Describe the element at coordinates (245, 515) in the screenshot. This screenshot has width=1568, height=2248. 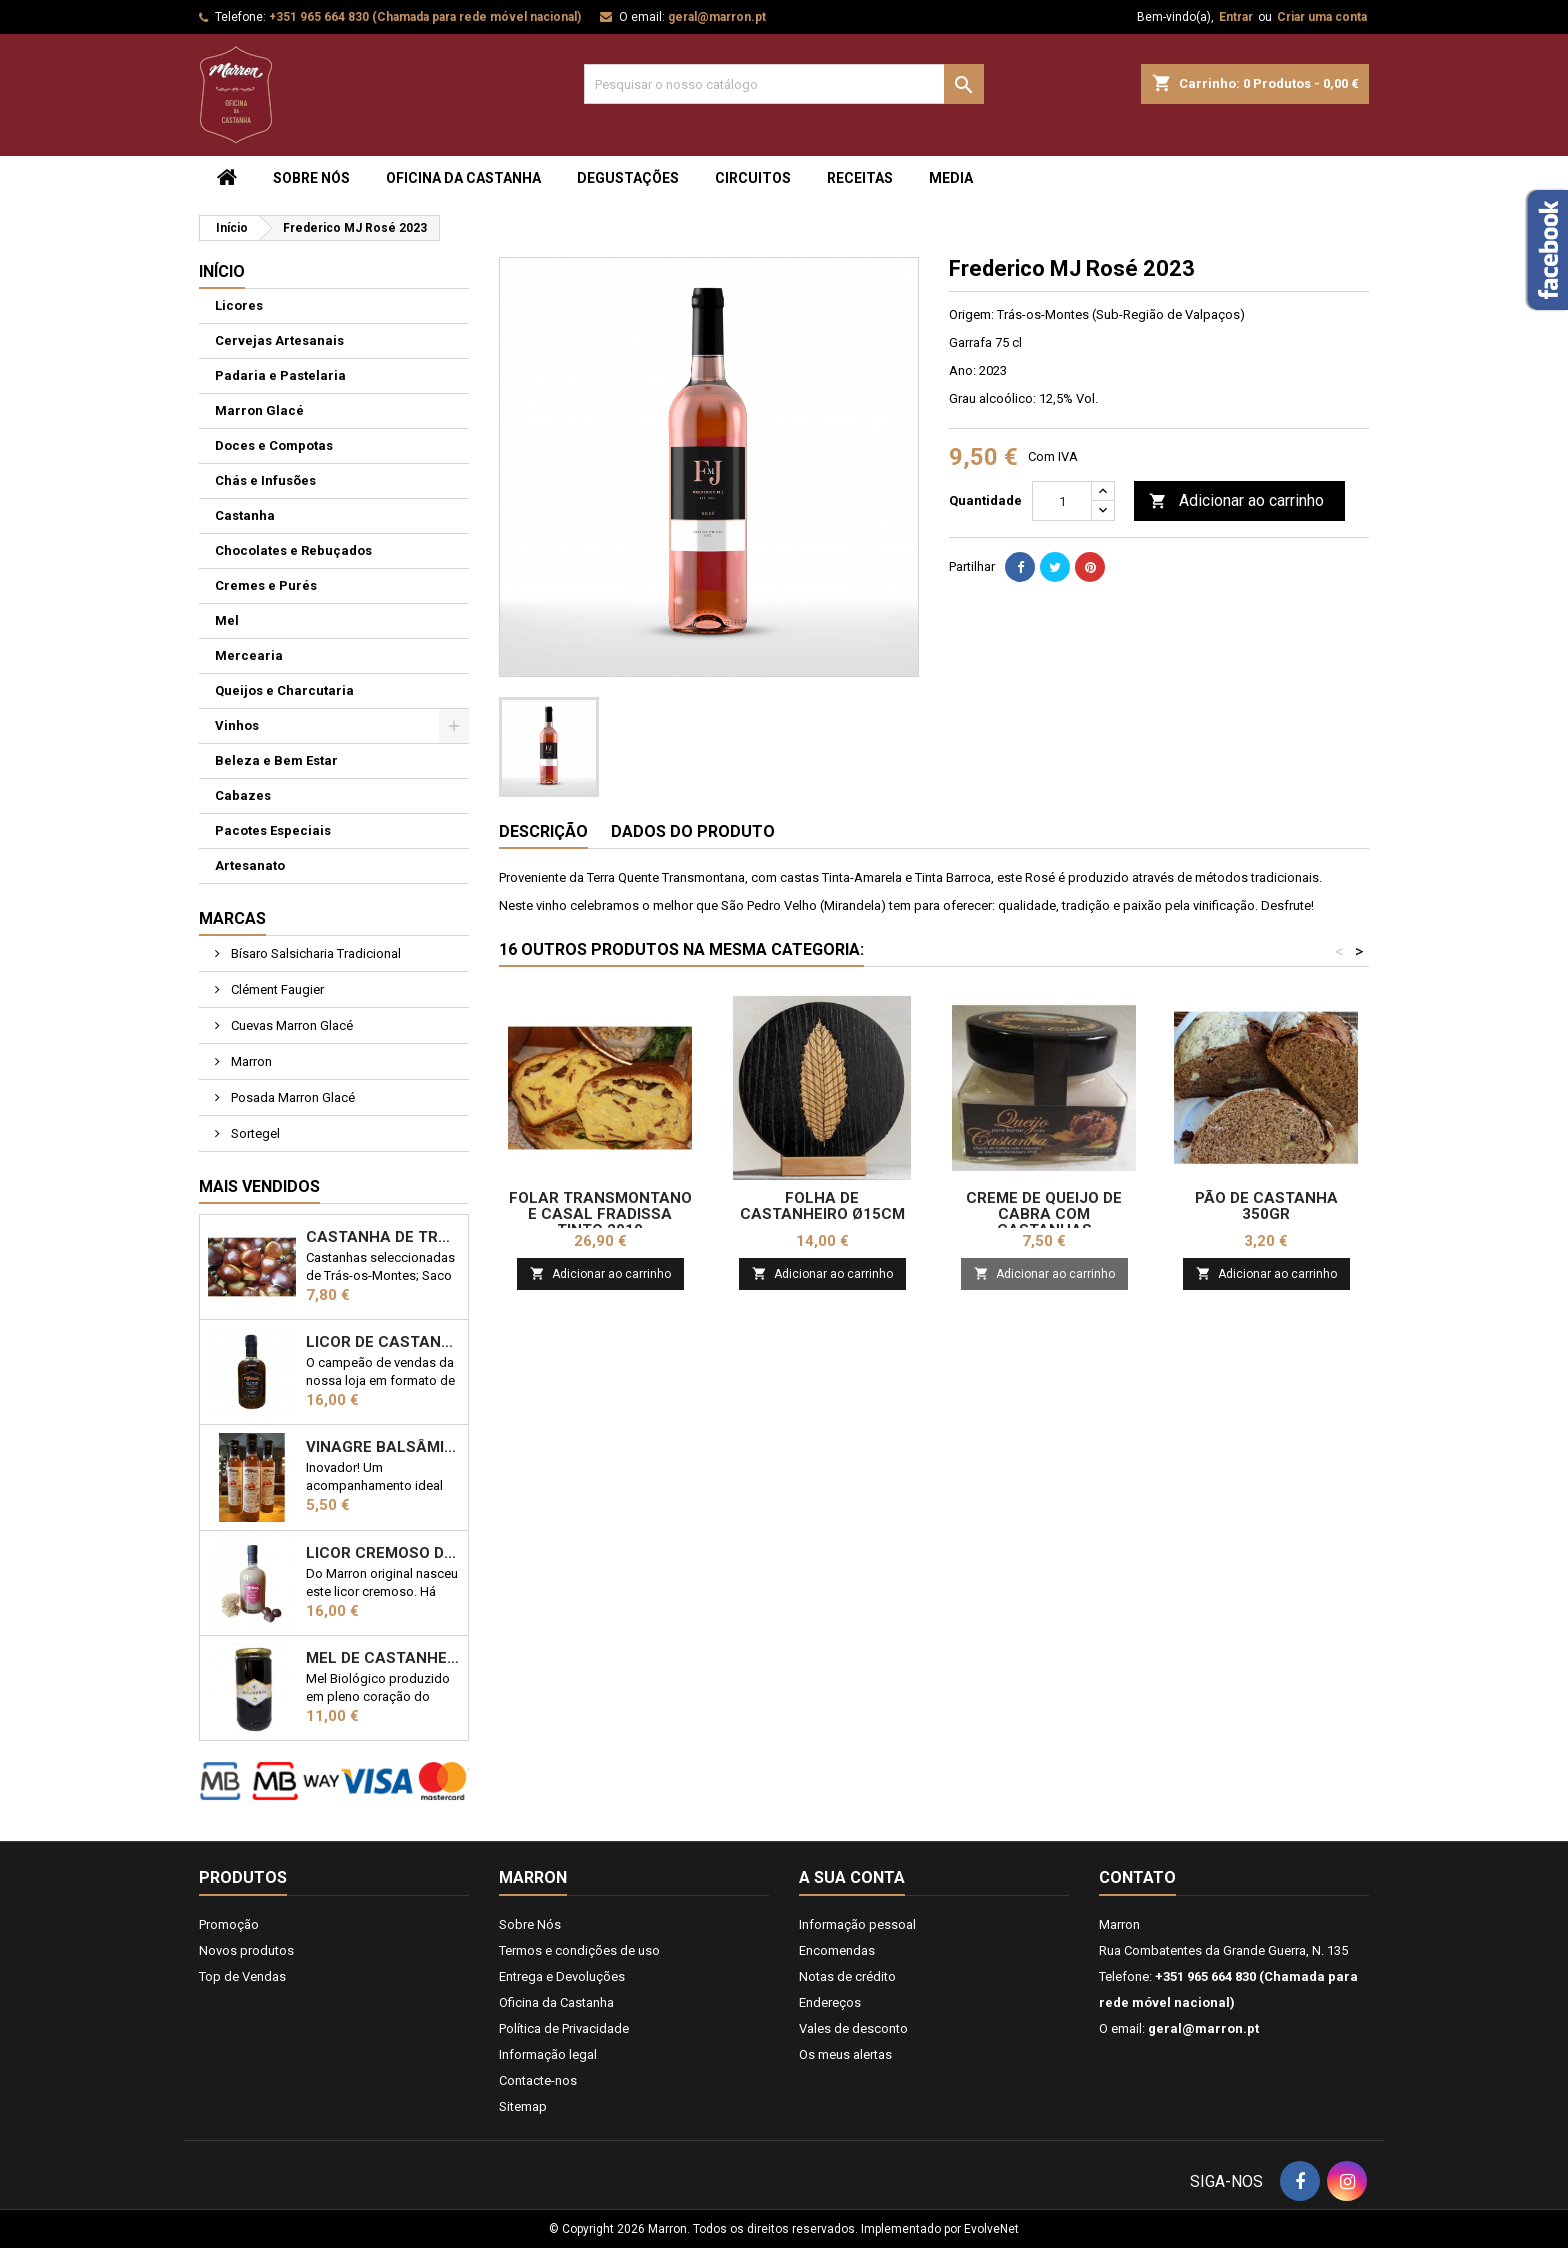
I see `Castanha` at that location.